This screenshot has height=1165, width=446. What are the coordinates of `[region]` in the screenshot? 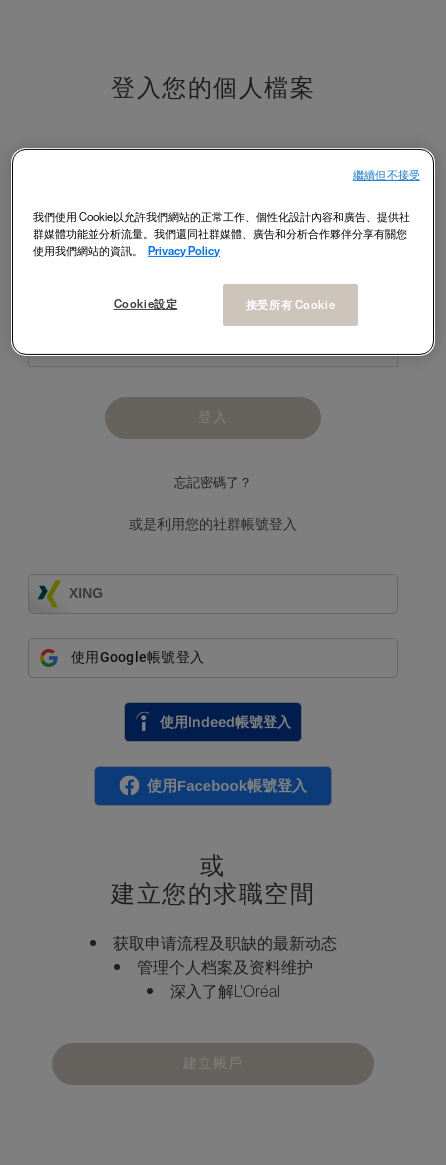 It's located at (223, 252).